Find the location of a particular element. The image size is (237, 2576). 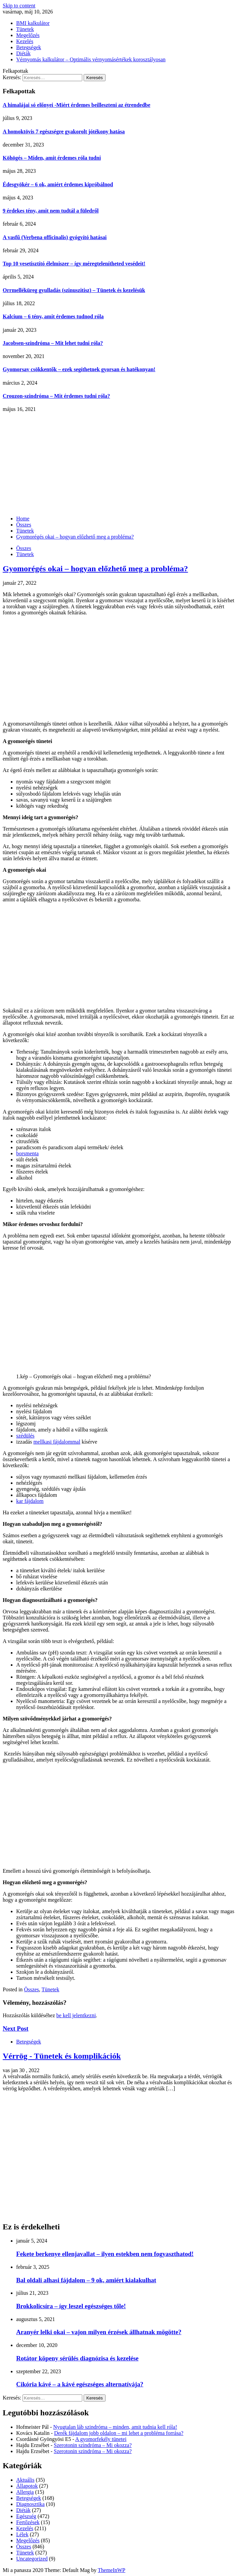

ThemeInWP is located at coordinates (111, 2570).